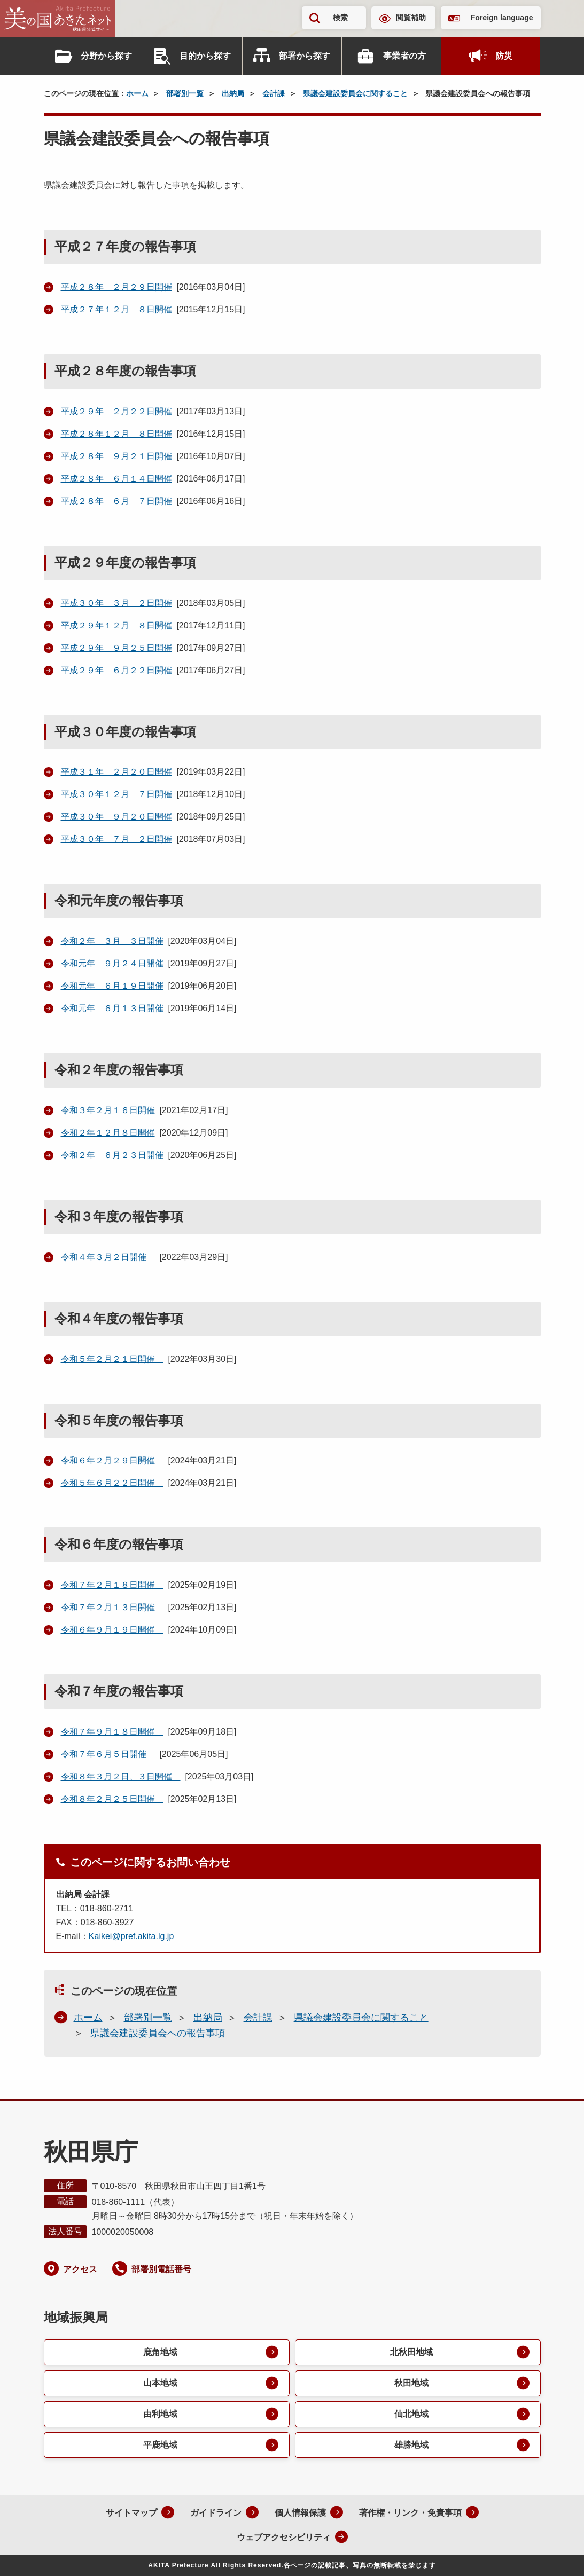  I want to click on 部署別一覧, so click(185, 93).